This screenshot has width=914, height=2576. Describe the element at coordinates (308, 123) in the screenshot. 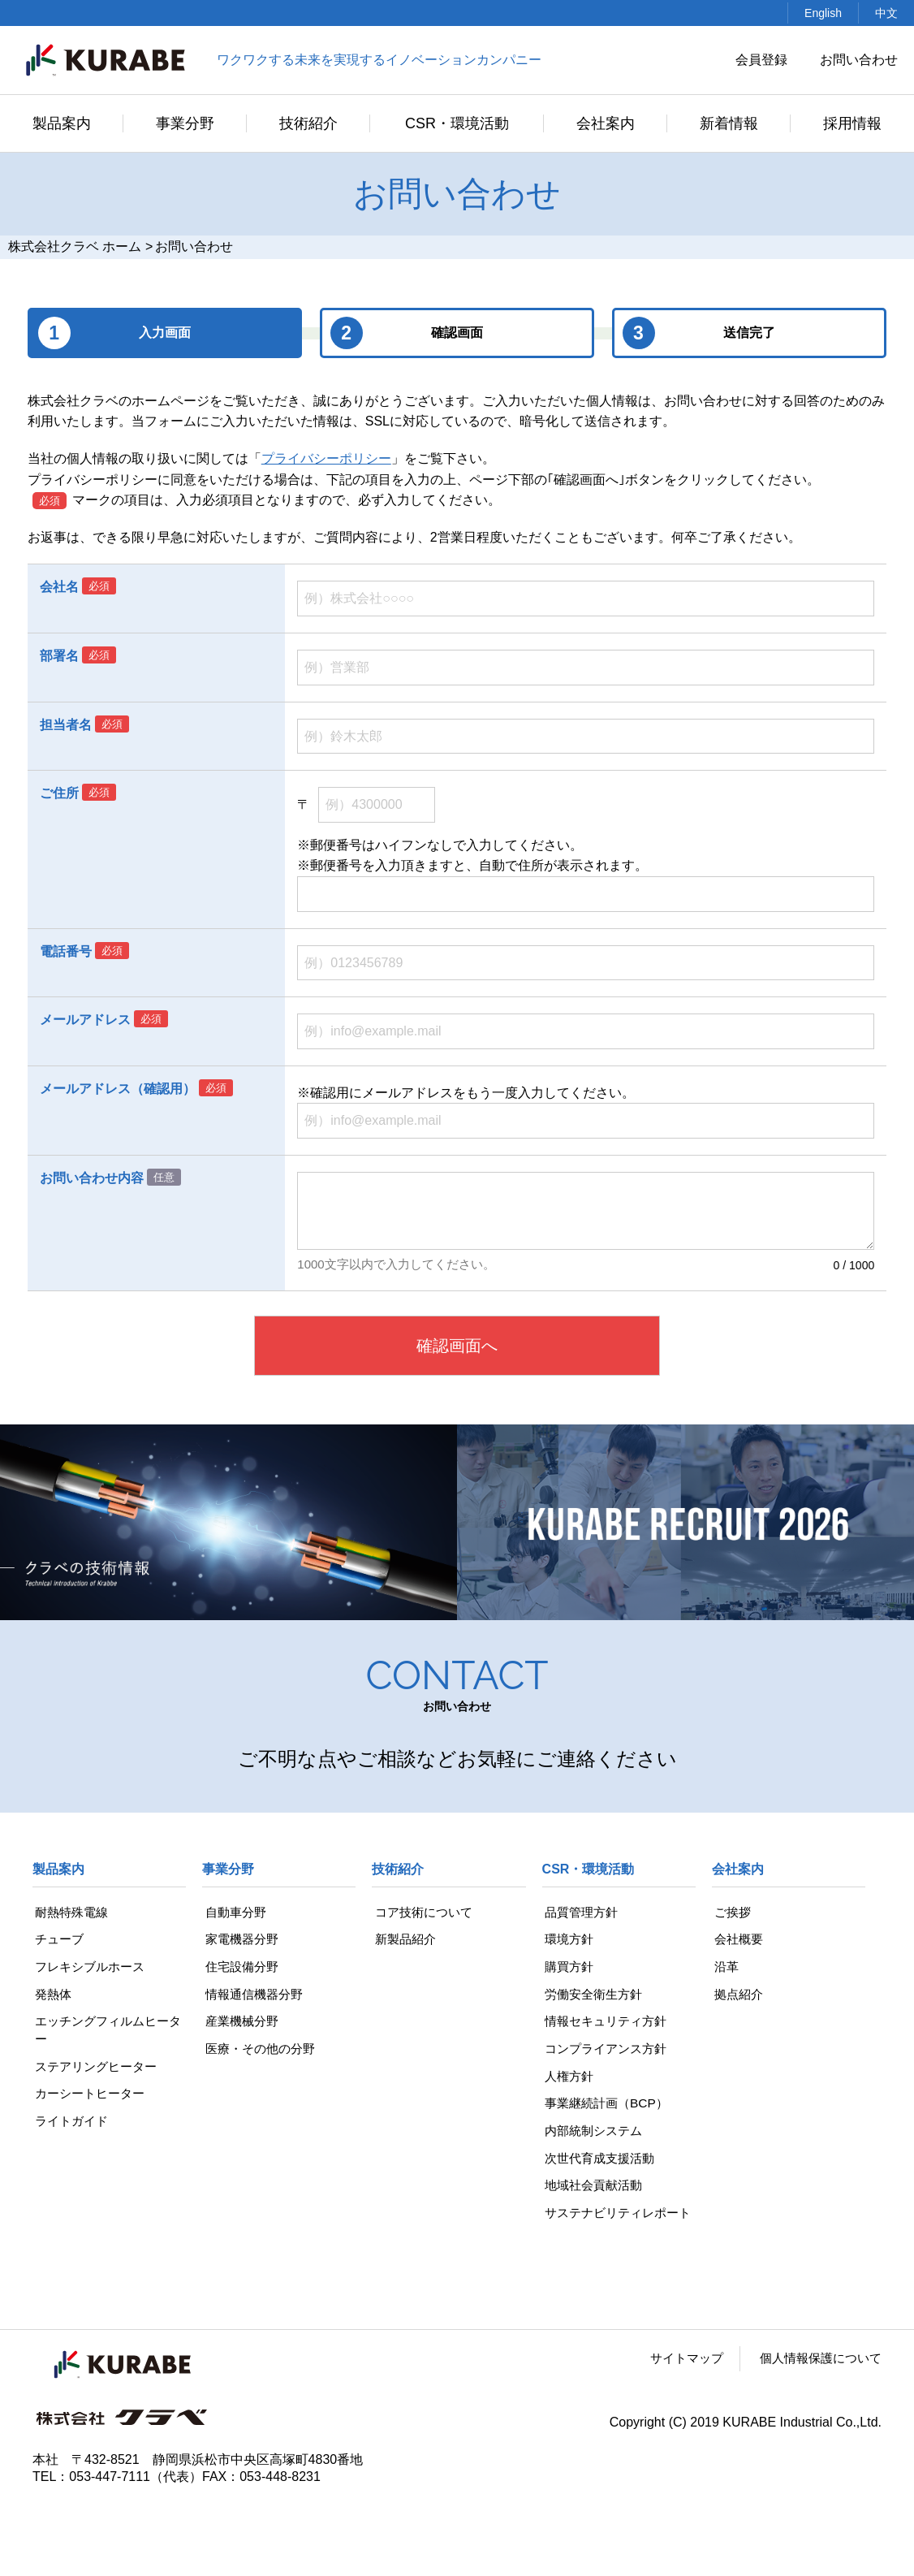

I see `技術紹介` at that location.